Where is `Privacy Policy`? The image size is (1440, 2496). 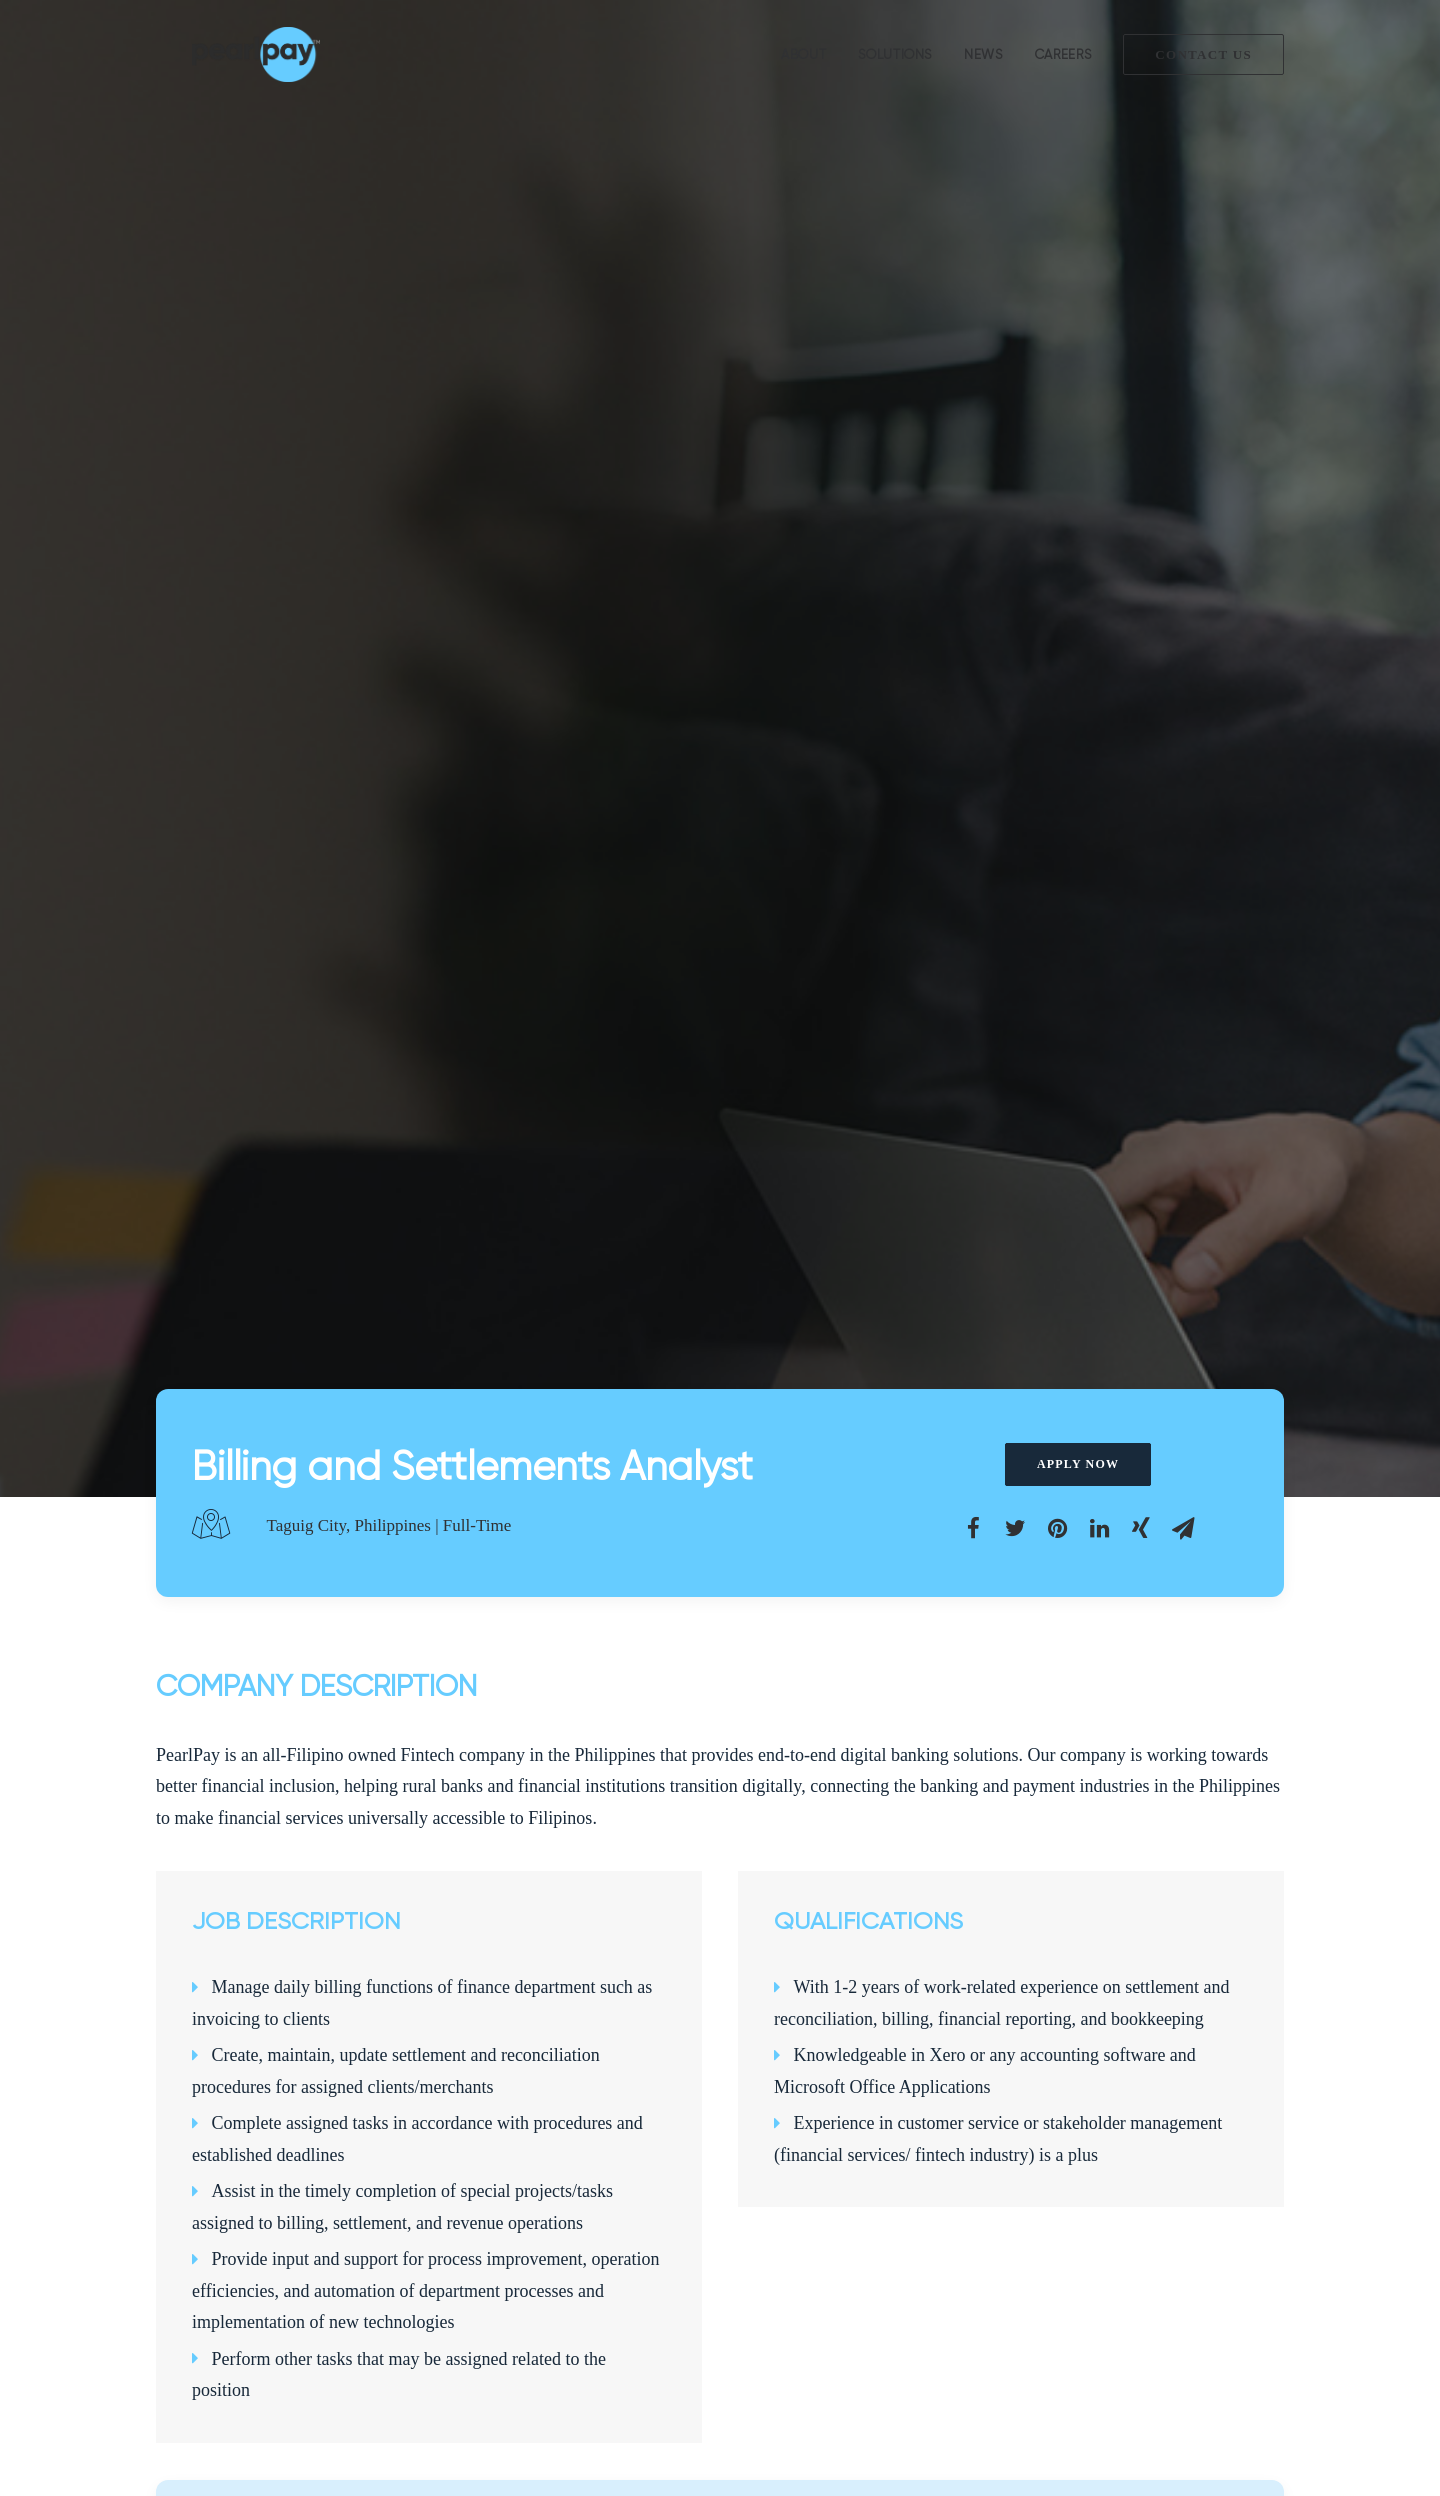
Privacy Policy is located at coordinates (200, 2298).